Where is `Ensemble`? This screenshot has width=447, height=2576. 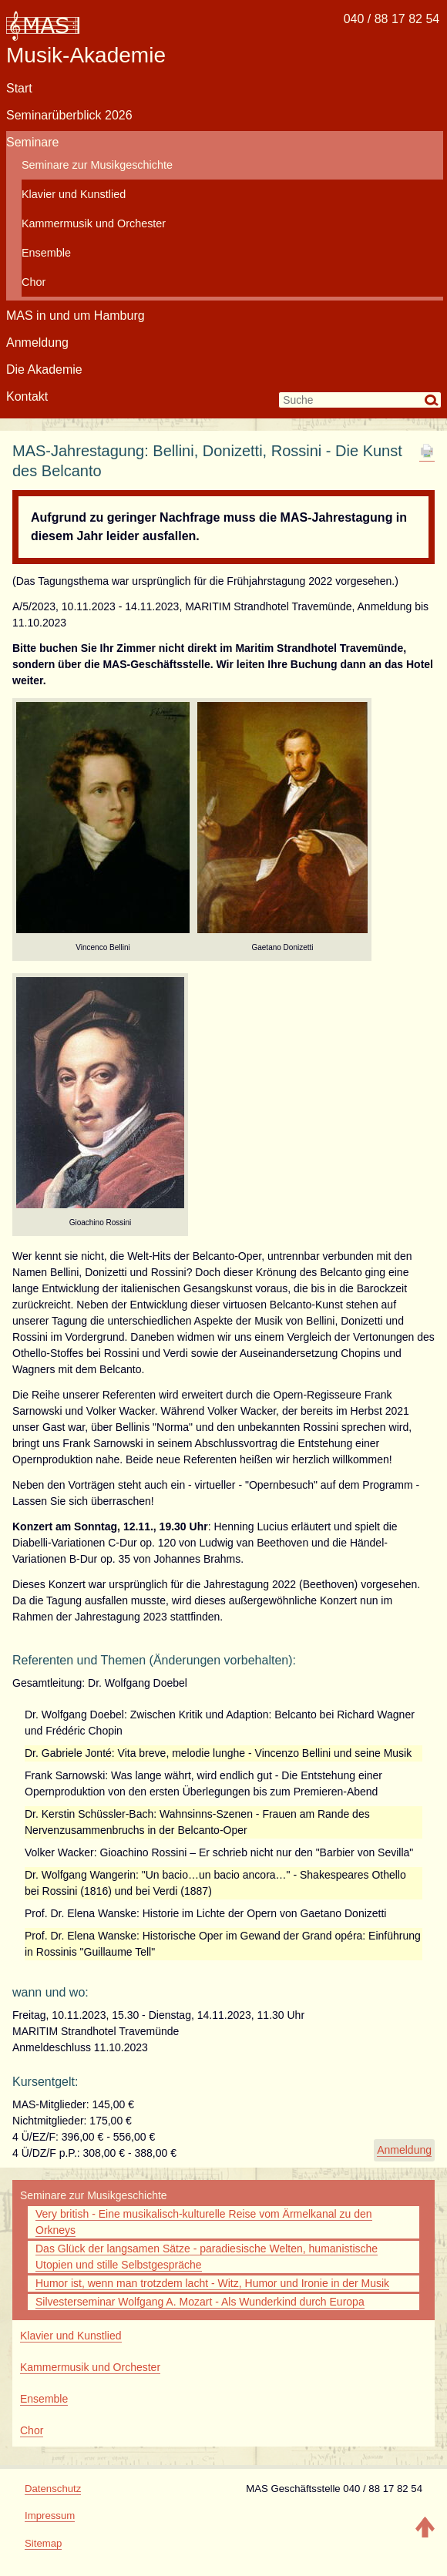
Ensemble is located at coordinates (46, 253).